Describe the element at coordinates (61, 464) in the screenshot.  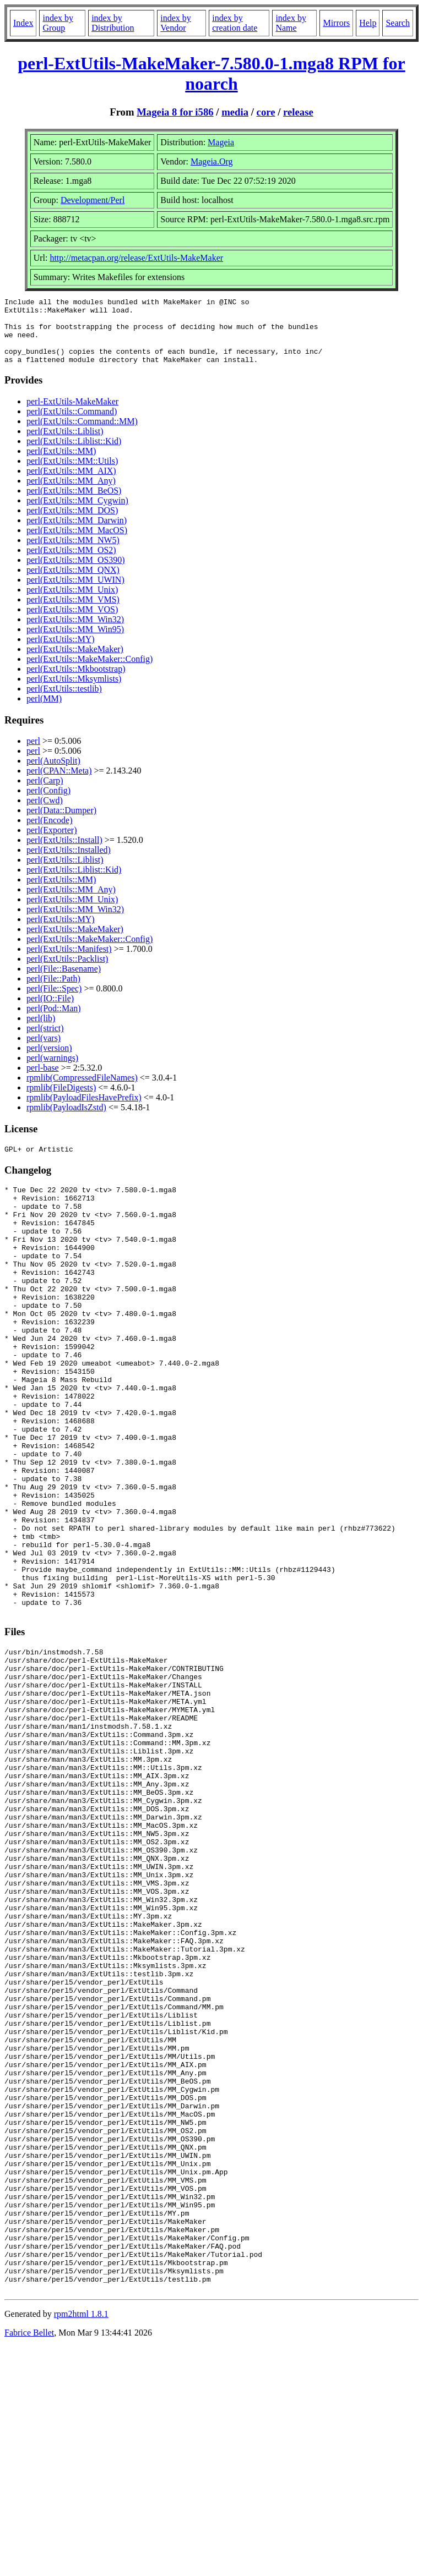
I see `perl(ExtUtils::MM)` at that location.